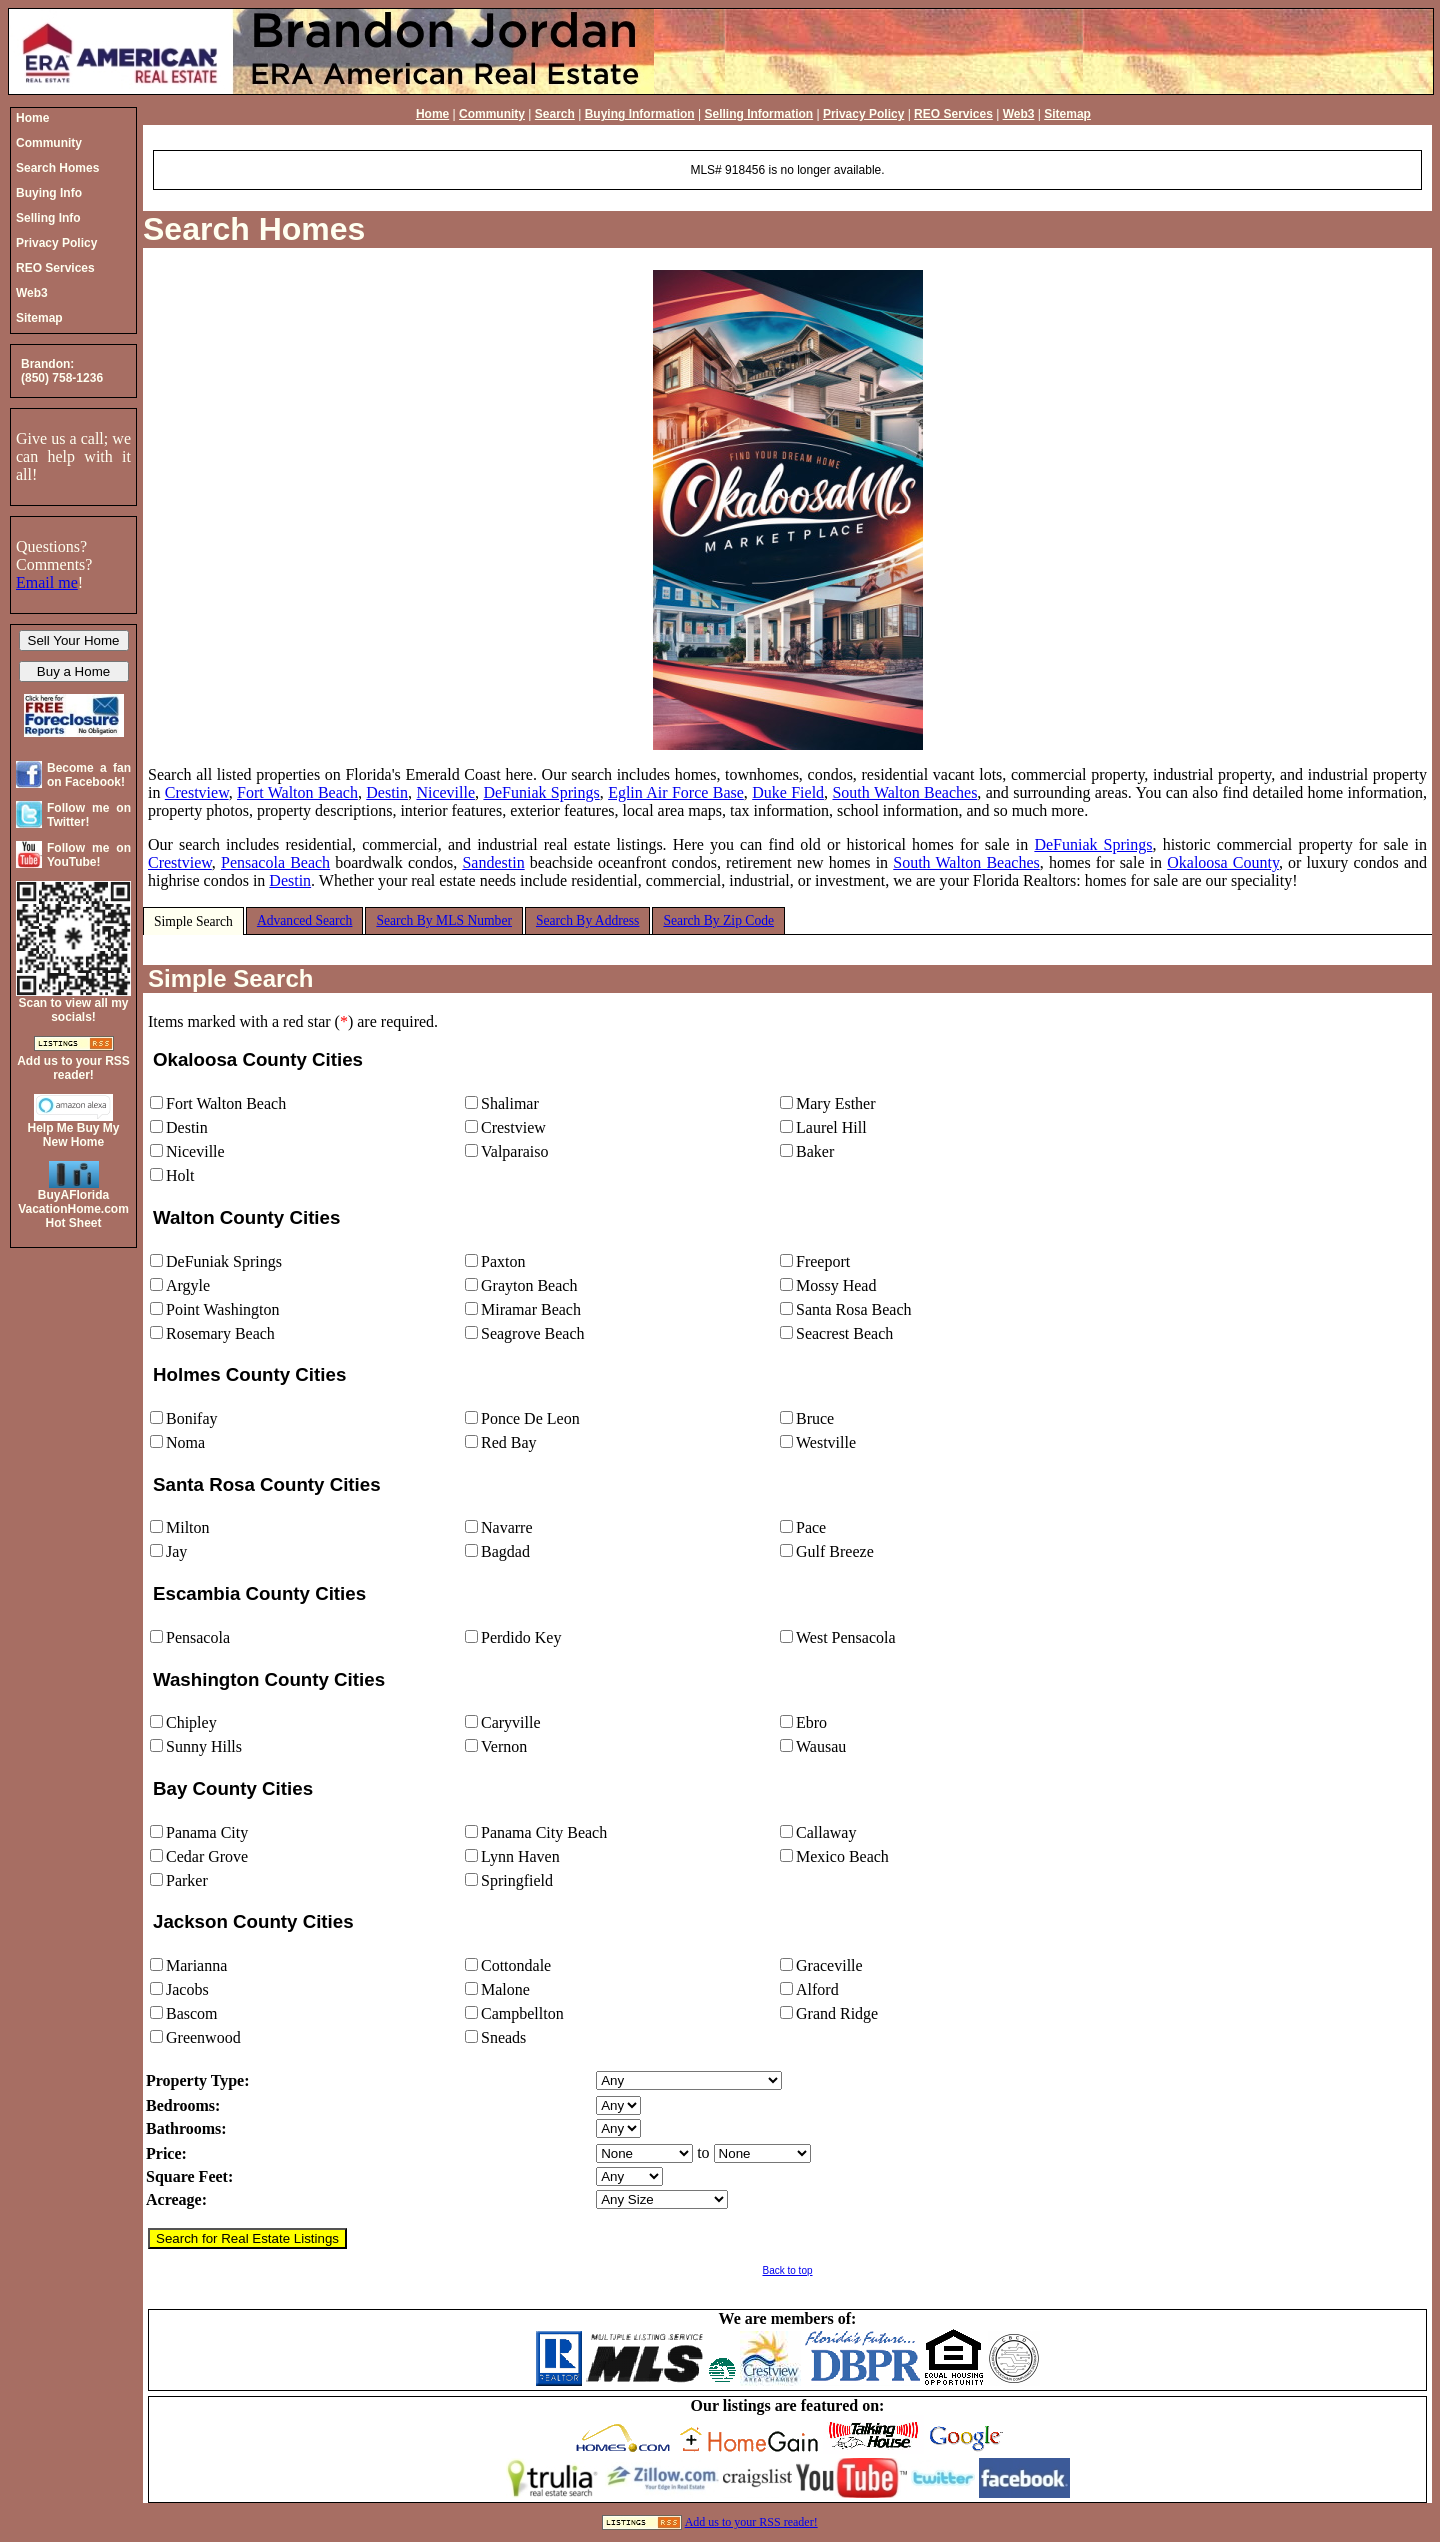 The image size is (1440, 2542). What do you see at coordinates (758, 114) in the screenshot?
I see `Selling Information` at bounding box center [758, 114].